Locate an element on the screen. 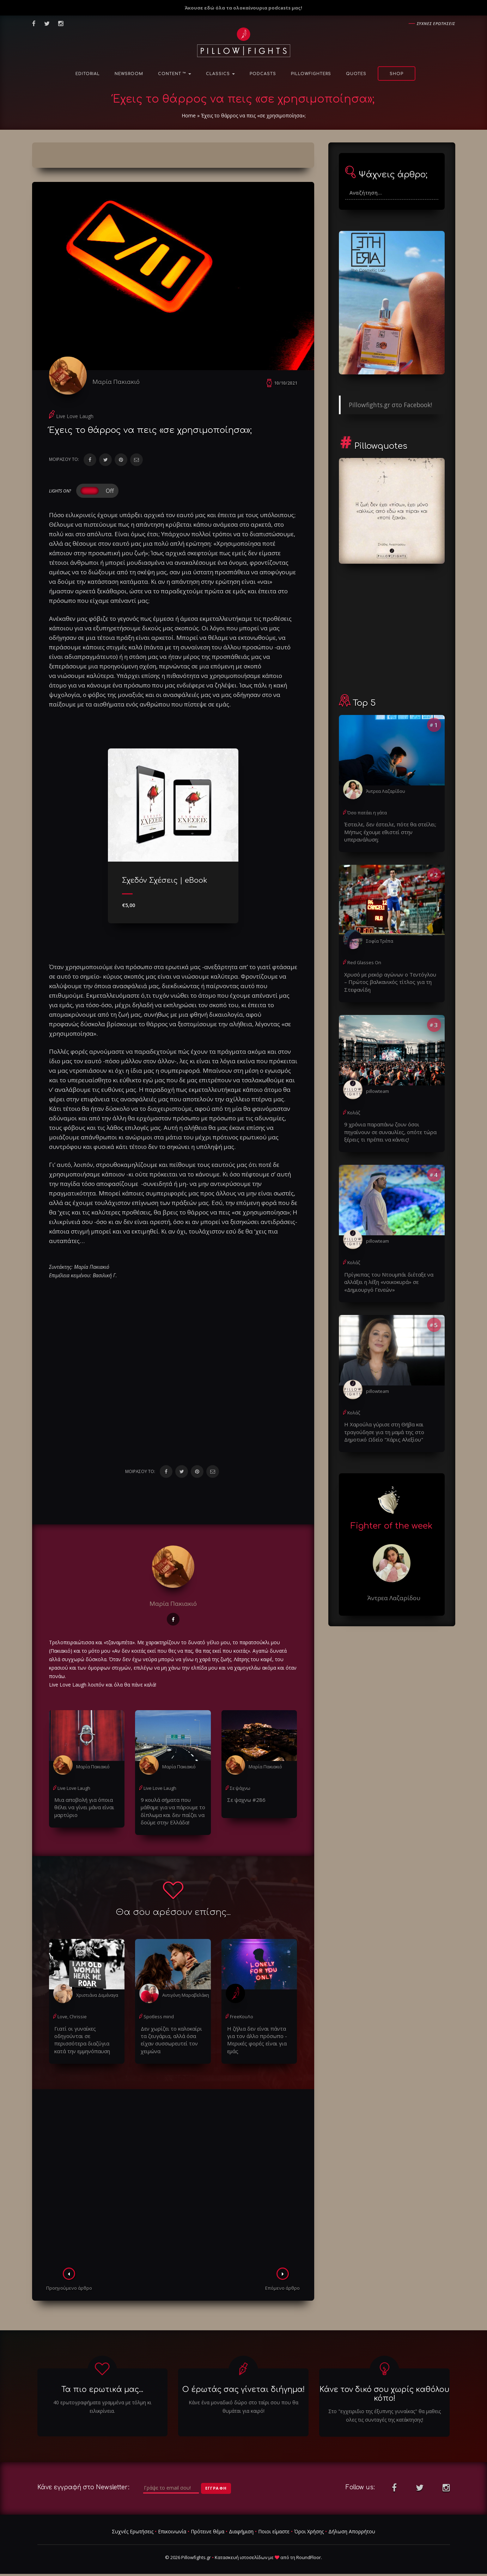 This screenshot has height=2576, width=487. Σε ψάχνω is located at coordinates (239, 1792).